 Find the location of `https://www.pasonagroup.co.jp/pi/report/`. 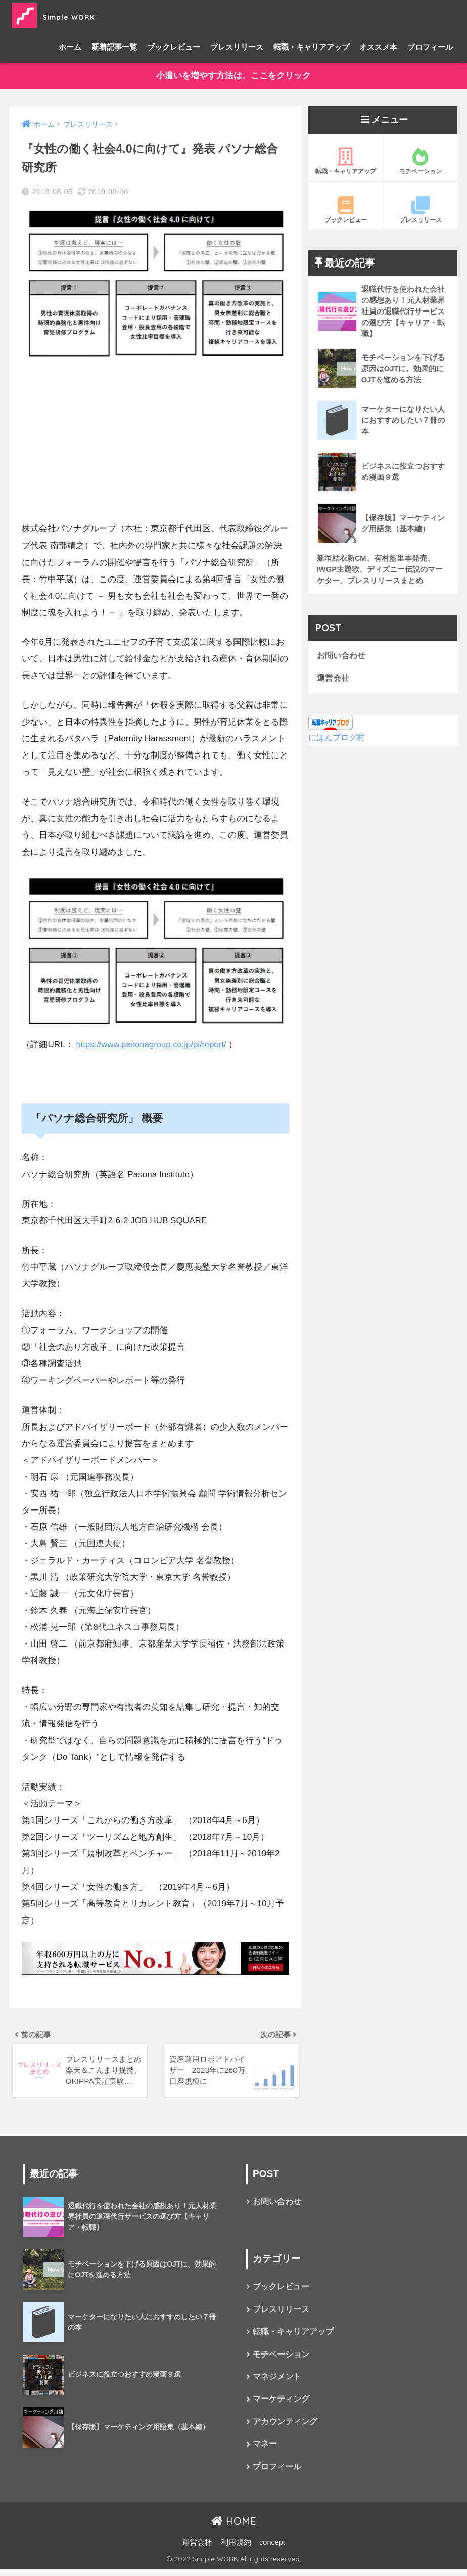

https://www.pasonagroup.co.jp/pi/report/ is located at coordinates (153, 1045).